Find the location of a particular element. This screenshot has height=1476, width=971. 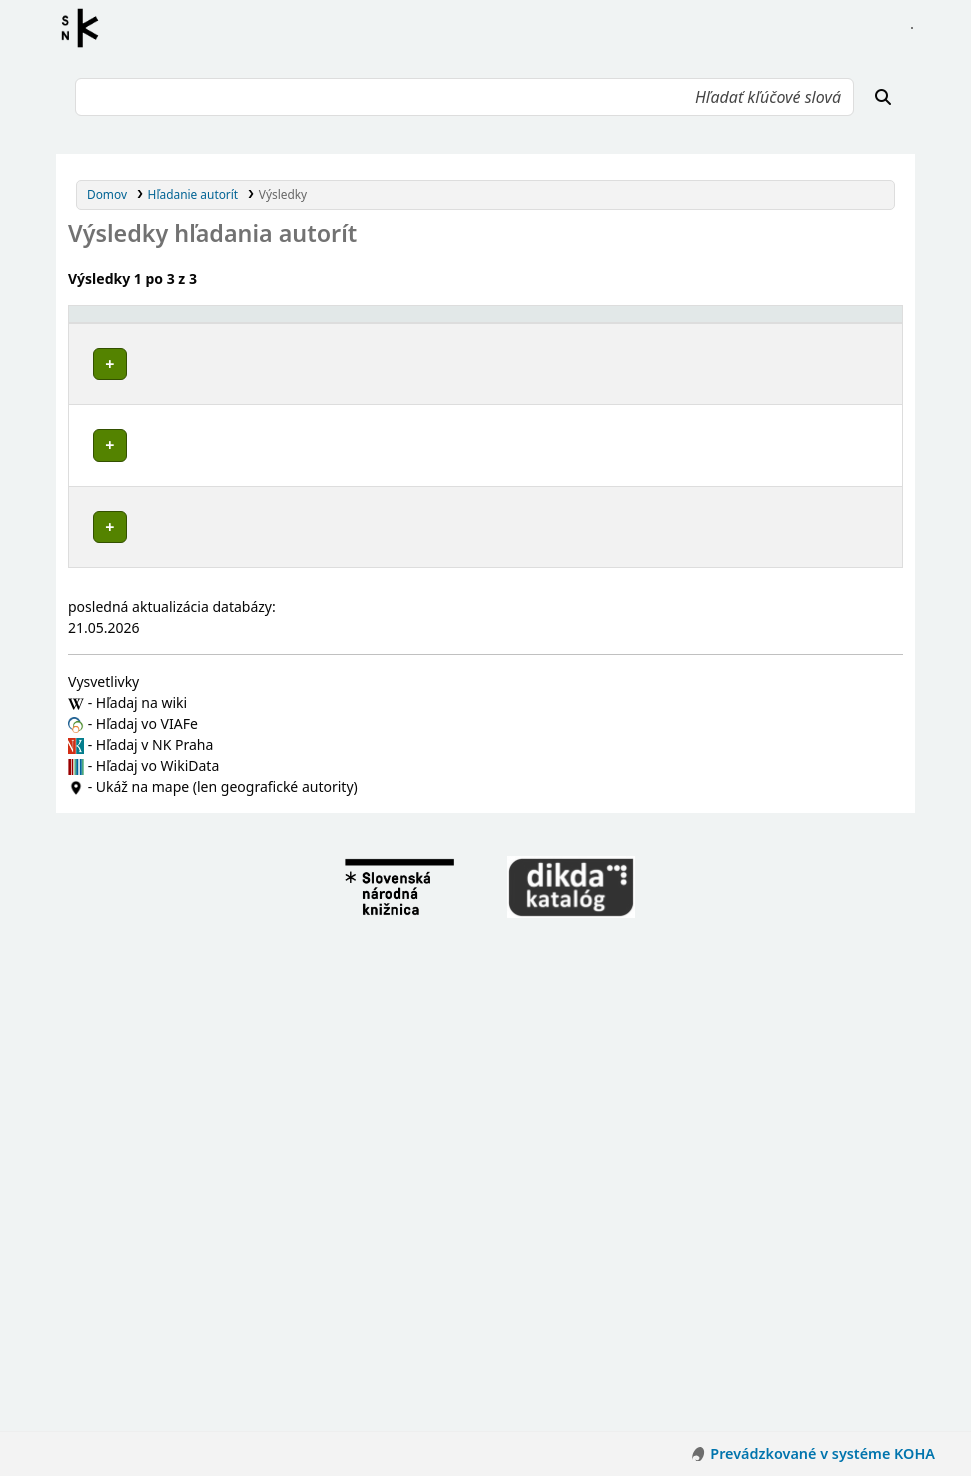

[Hľadať] is located at coordinates (883, 97).